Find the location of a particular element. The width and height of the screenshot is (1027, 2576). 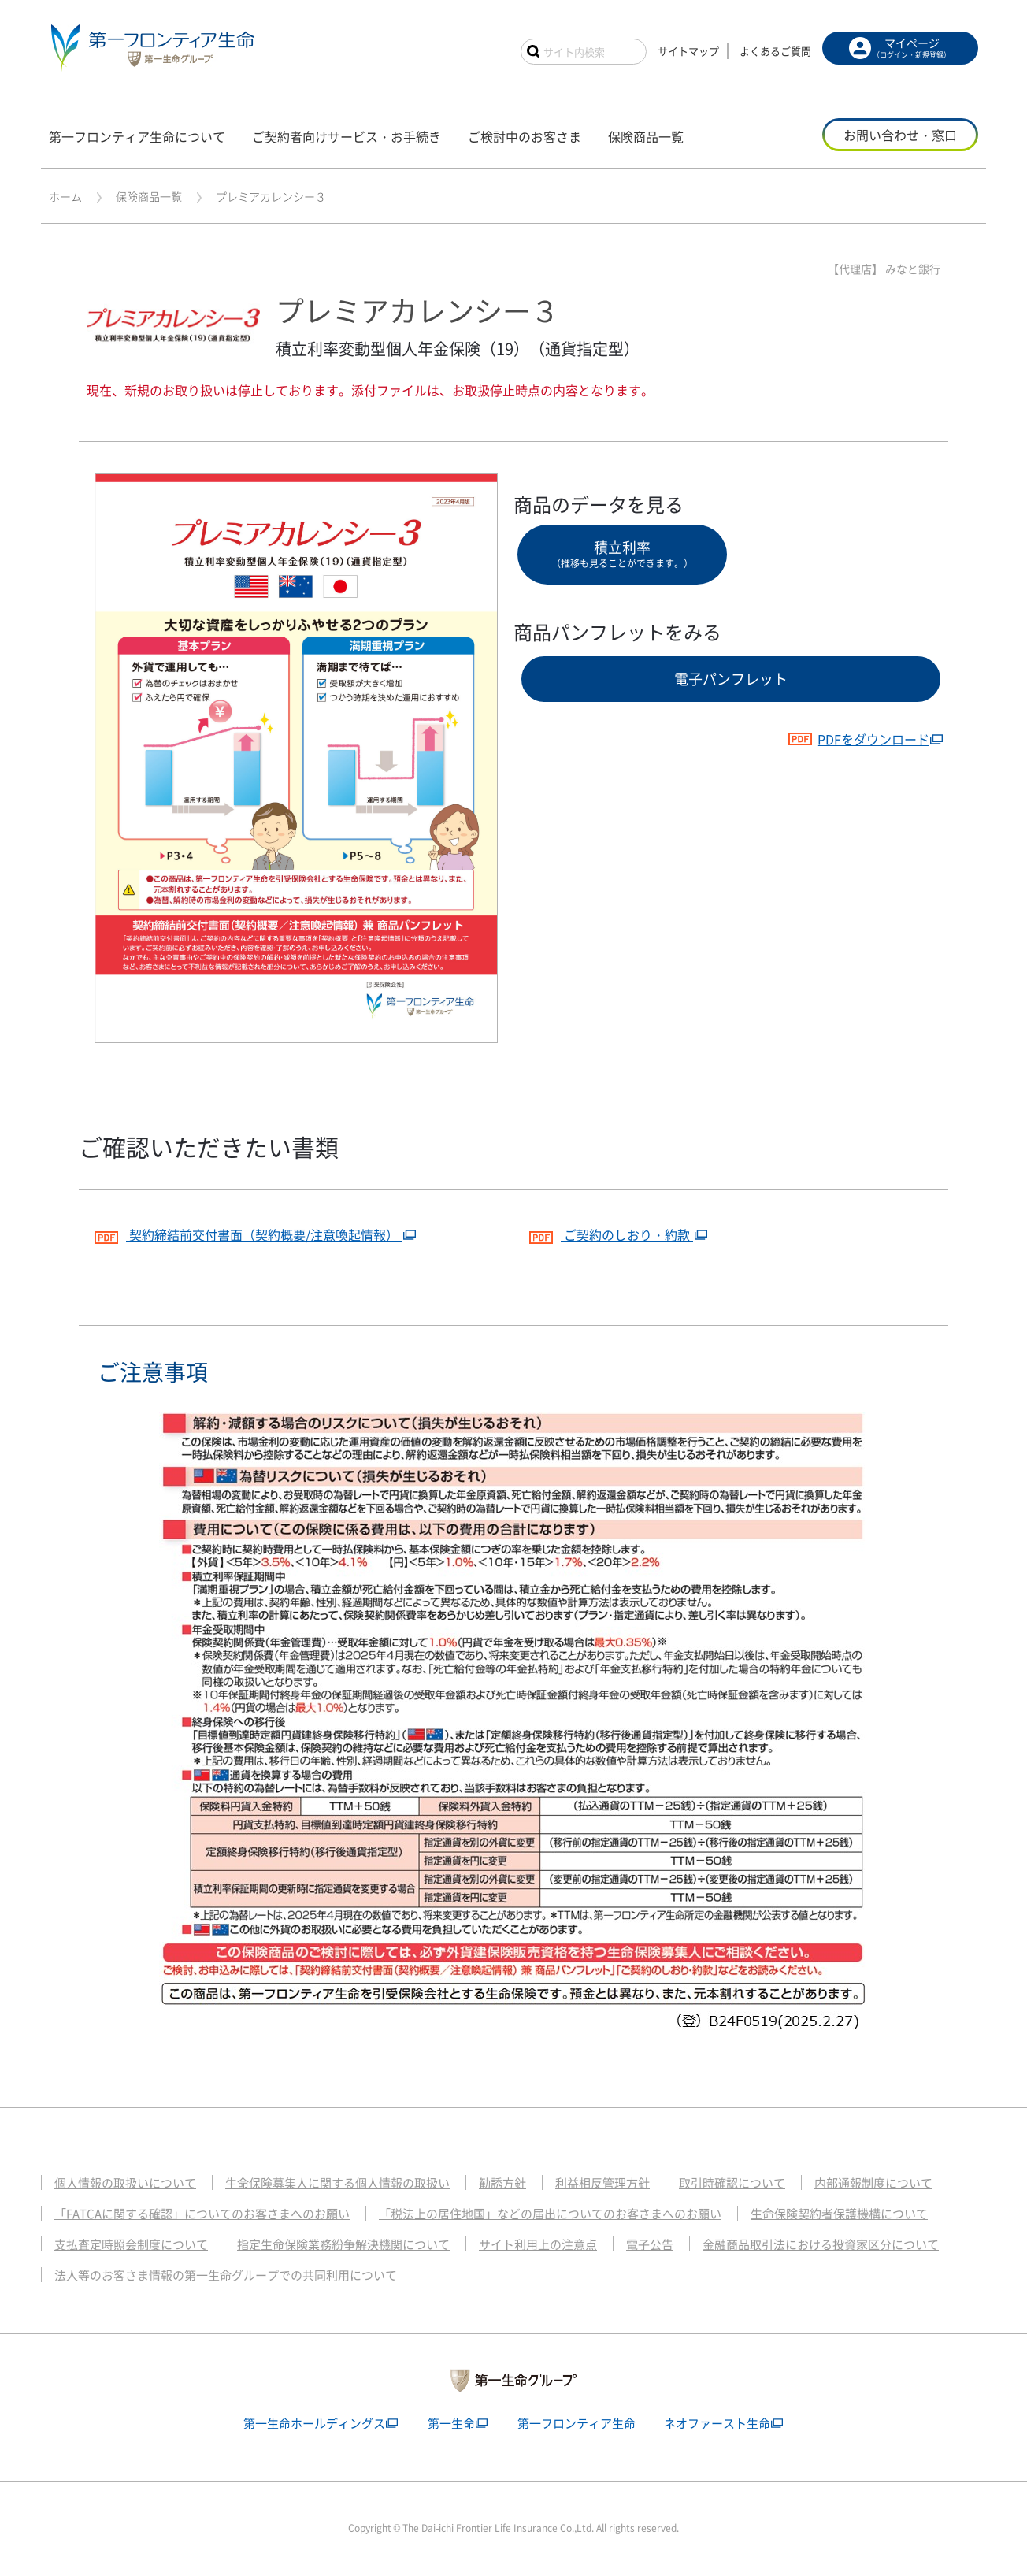

利益相反管理方針 is located at coordinates (602, 2183).